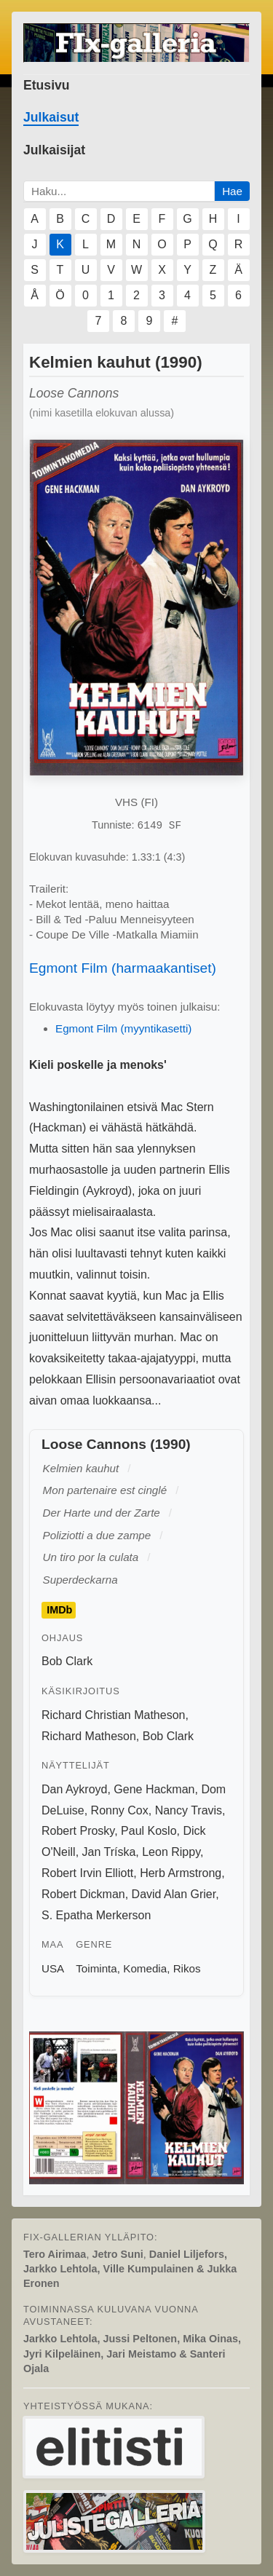 This screenshot has width=273, height=2576. Describe the element at coordinates (145, 1968) in the screenshot. I see `Komedia` at that location.